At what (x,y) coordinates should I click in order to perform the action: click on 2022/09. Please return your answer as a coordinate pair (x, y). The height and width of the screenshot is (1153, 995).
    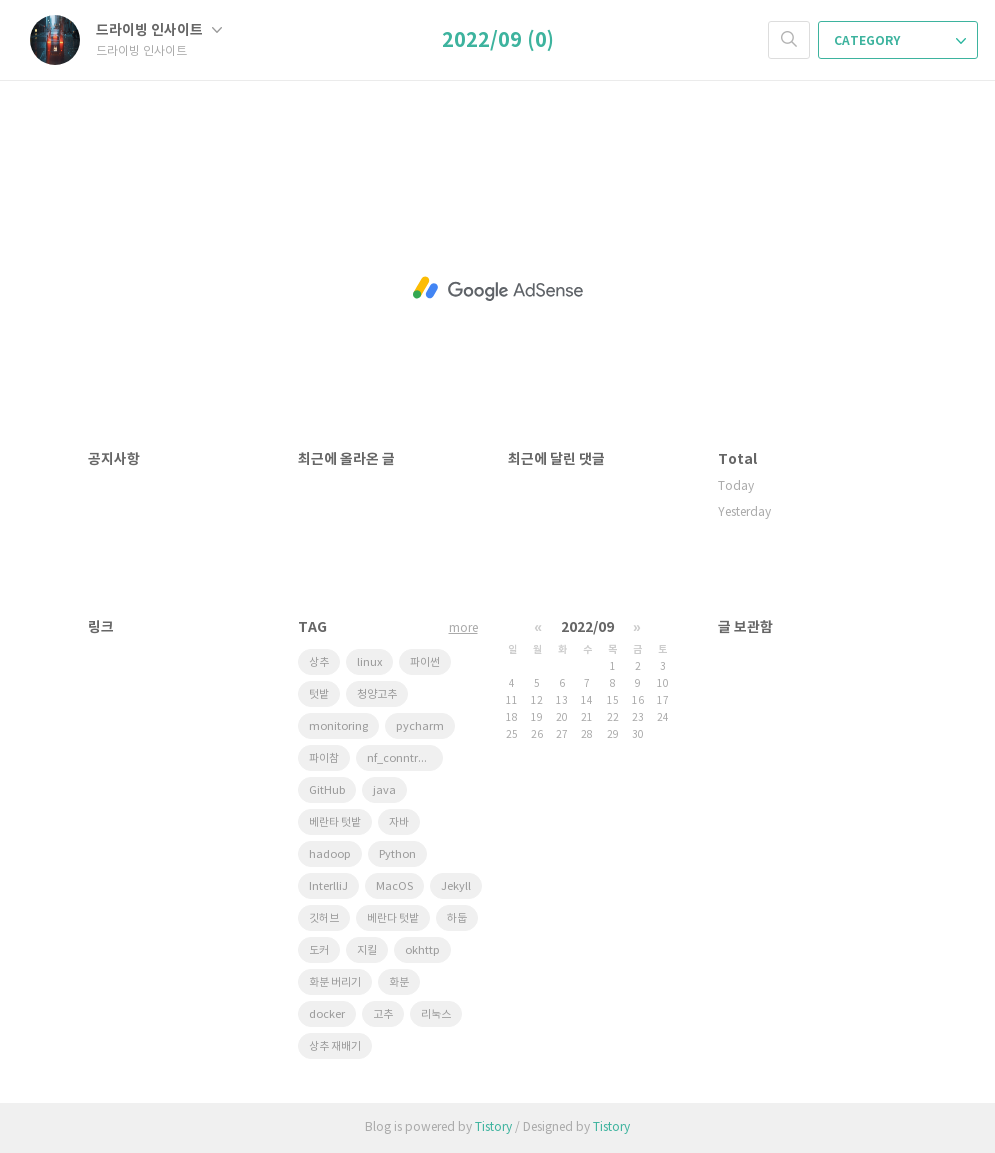
    Looking at the image, I should click on (587, 627).